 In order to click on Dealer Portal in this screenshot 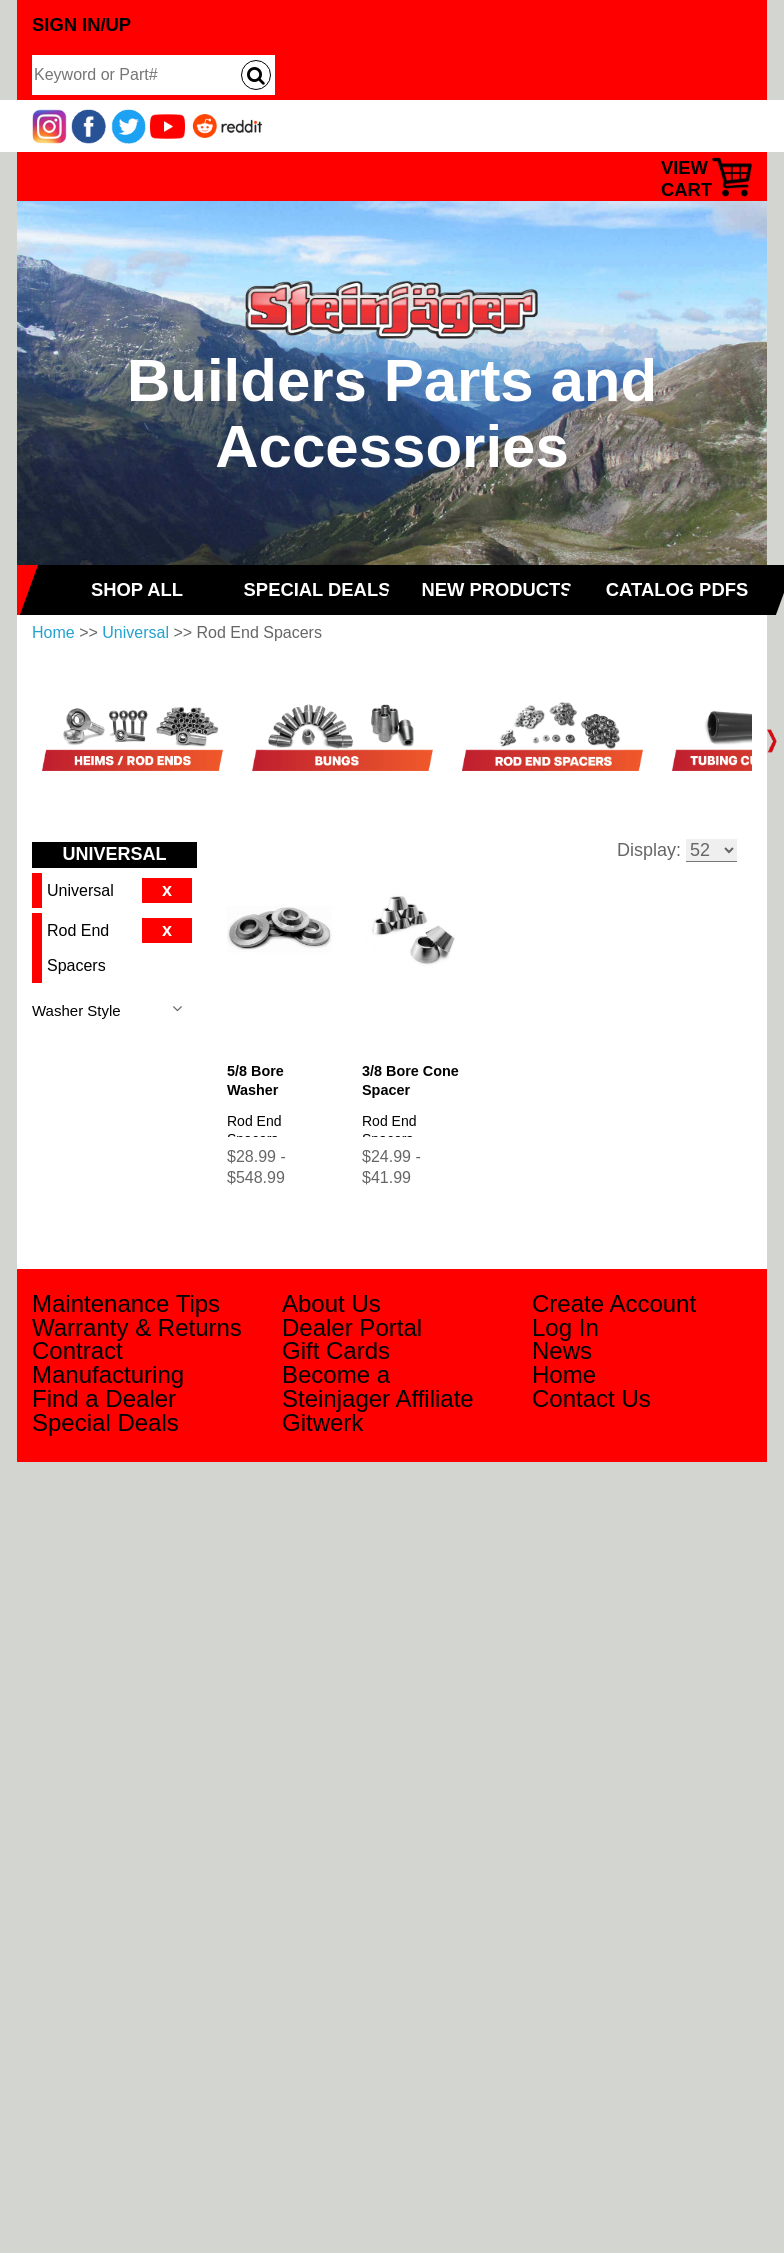, I will do `click(352, 1327)`.